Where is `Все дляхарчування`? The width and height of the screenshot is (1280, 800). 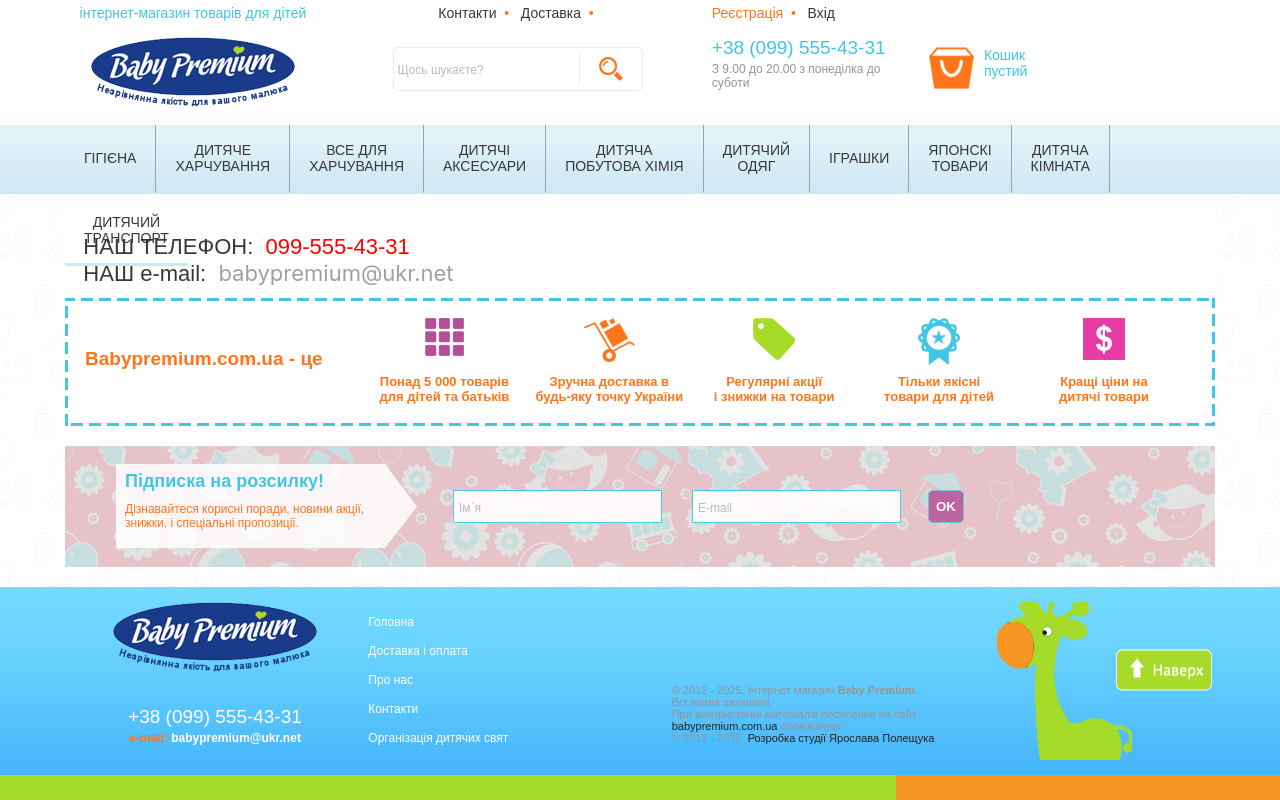 Все дляхарчування is located at coordinates (356, 158).